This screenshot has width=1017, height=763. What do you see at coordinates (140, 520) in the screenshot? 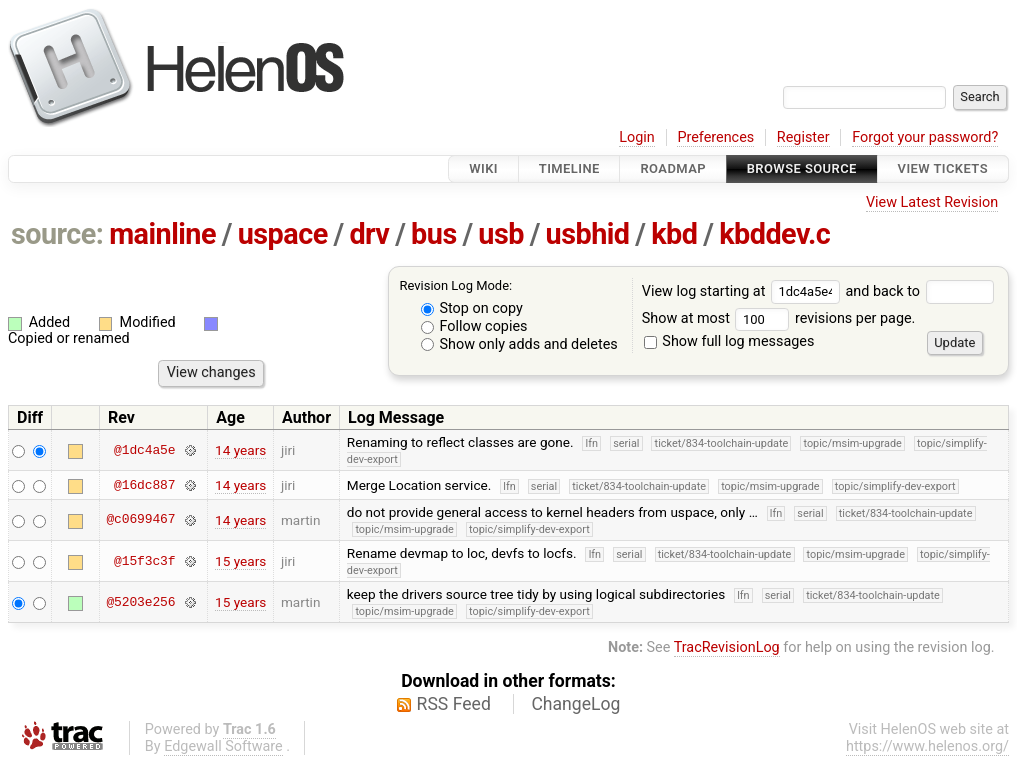
I see `@c0699467` at bounding box center [140, 520].